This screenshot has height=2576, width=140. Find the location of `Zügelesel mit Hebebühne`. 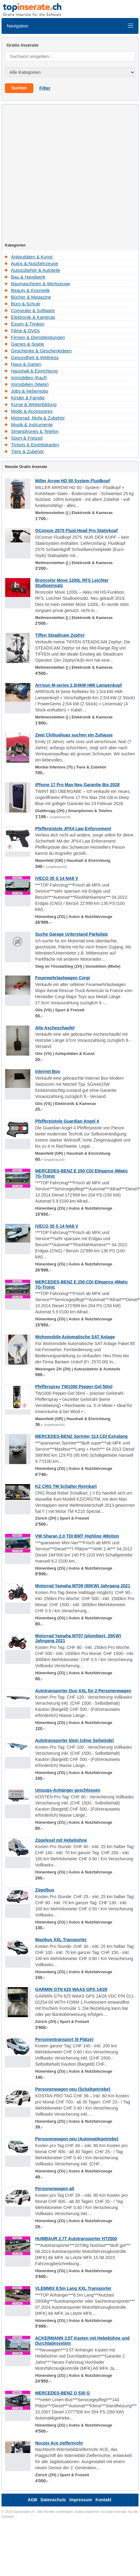

Zügelesel mit Hebebühne is located at coordinates (61, 1840).